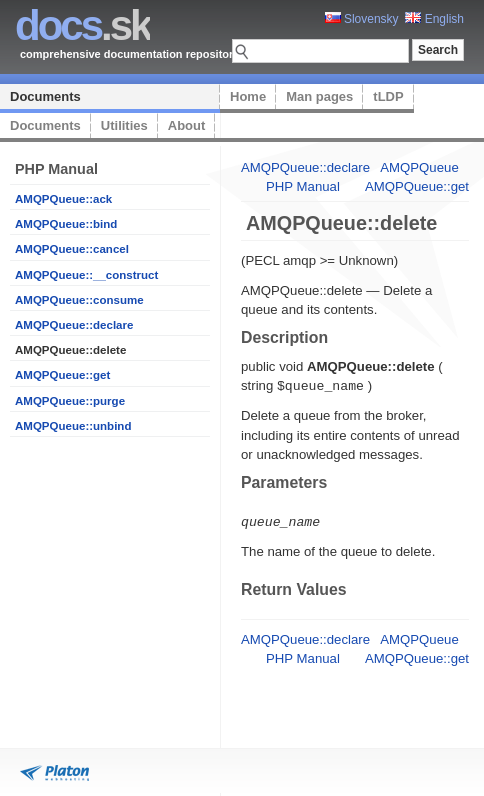 The width and height of the screenshot is (484, 796). Describe the element at coordinates (45, 96) in the screenshot. I see `Documents` at that location.